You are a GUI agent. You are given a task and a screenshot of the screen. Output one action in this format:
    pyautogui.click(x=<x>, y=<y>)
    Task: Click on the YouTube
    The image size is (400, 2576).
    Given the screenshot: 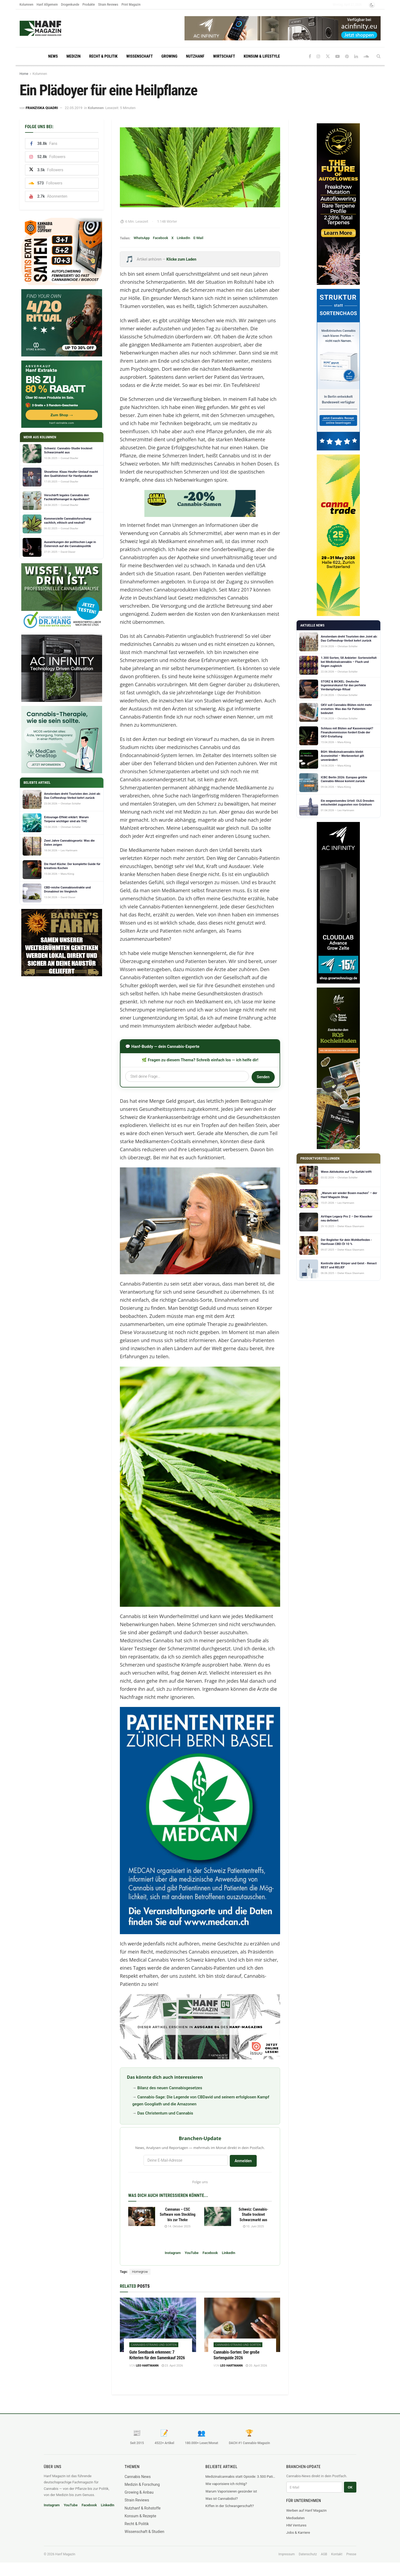 What is the action you would take?
    pyautogui.click(x=192, y=2253)
    